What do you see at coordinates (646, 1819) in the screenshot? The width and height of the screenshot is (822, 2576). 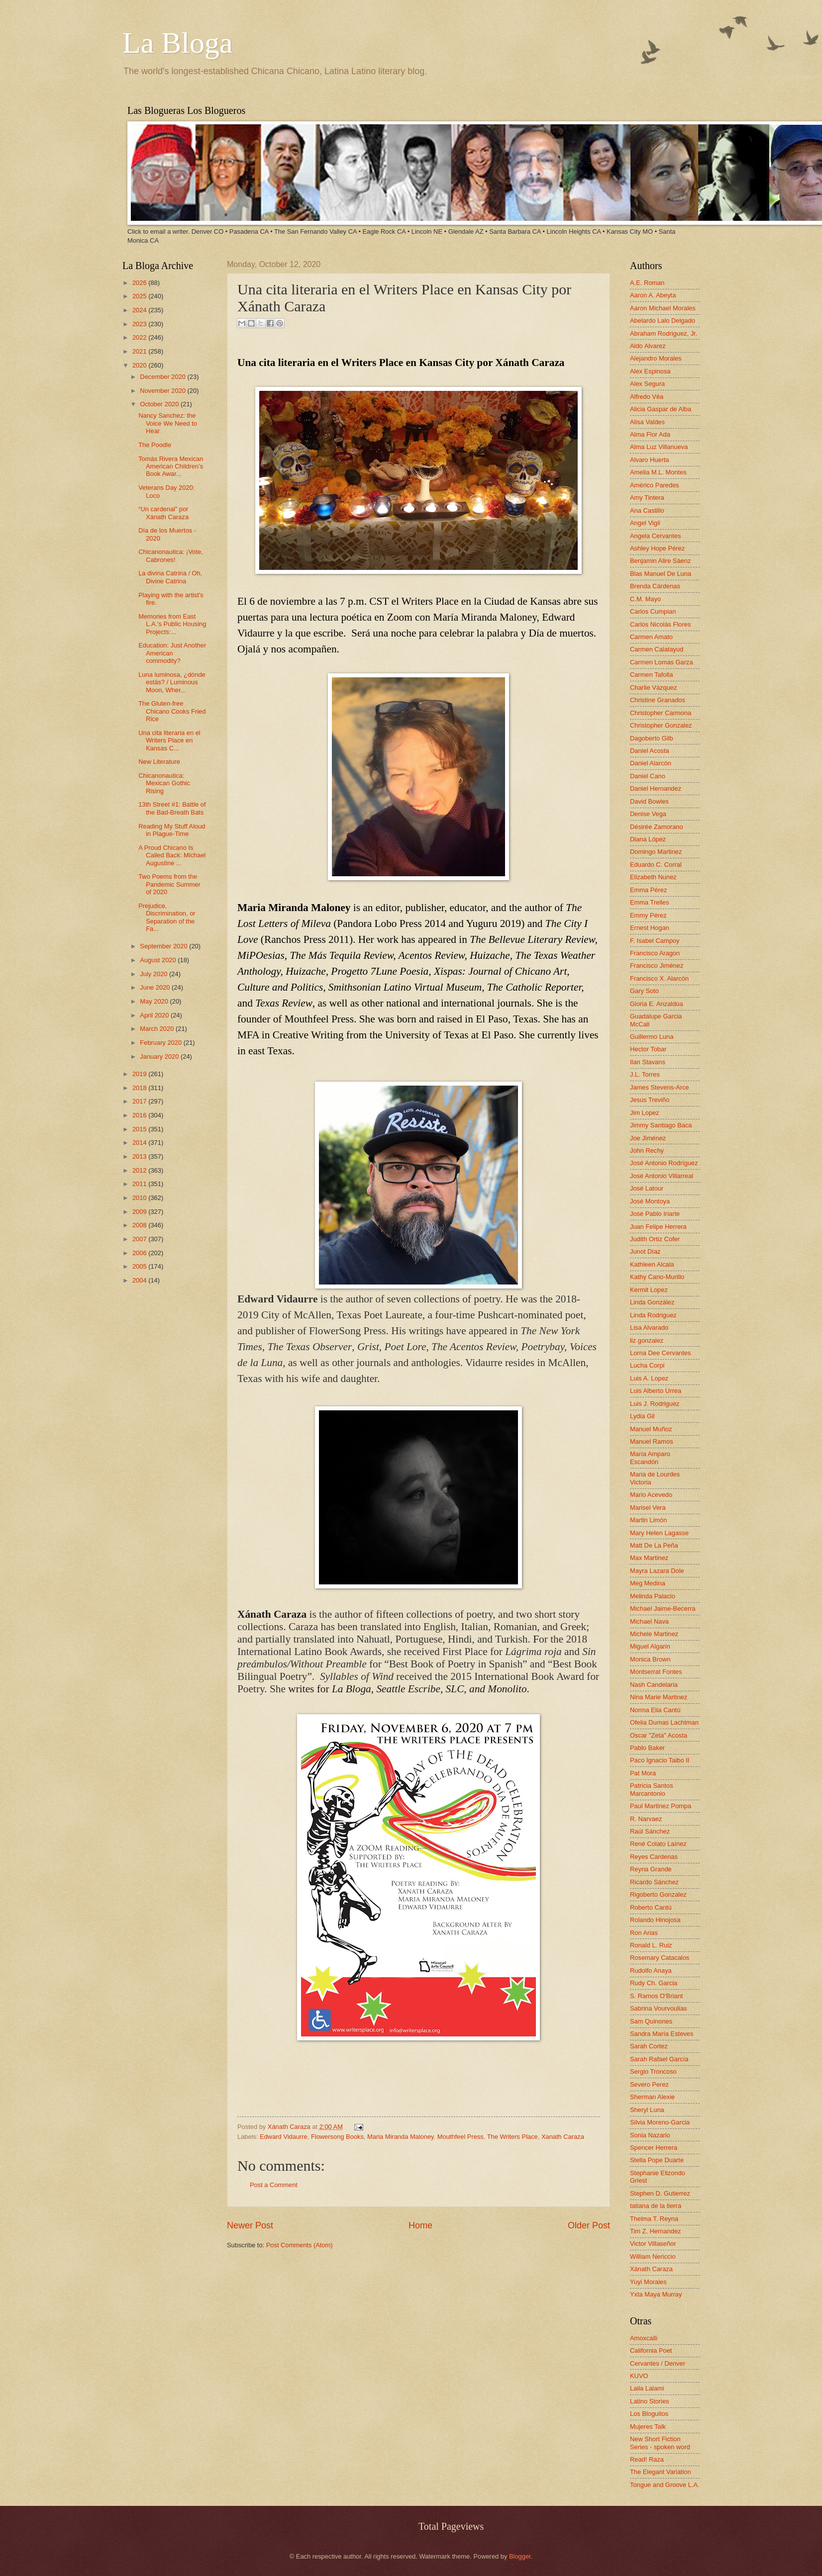 I see `R. Narvaez` at bounding box center [646, 1819].